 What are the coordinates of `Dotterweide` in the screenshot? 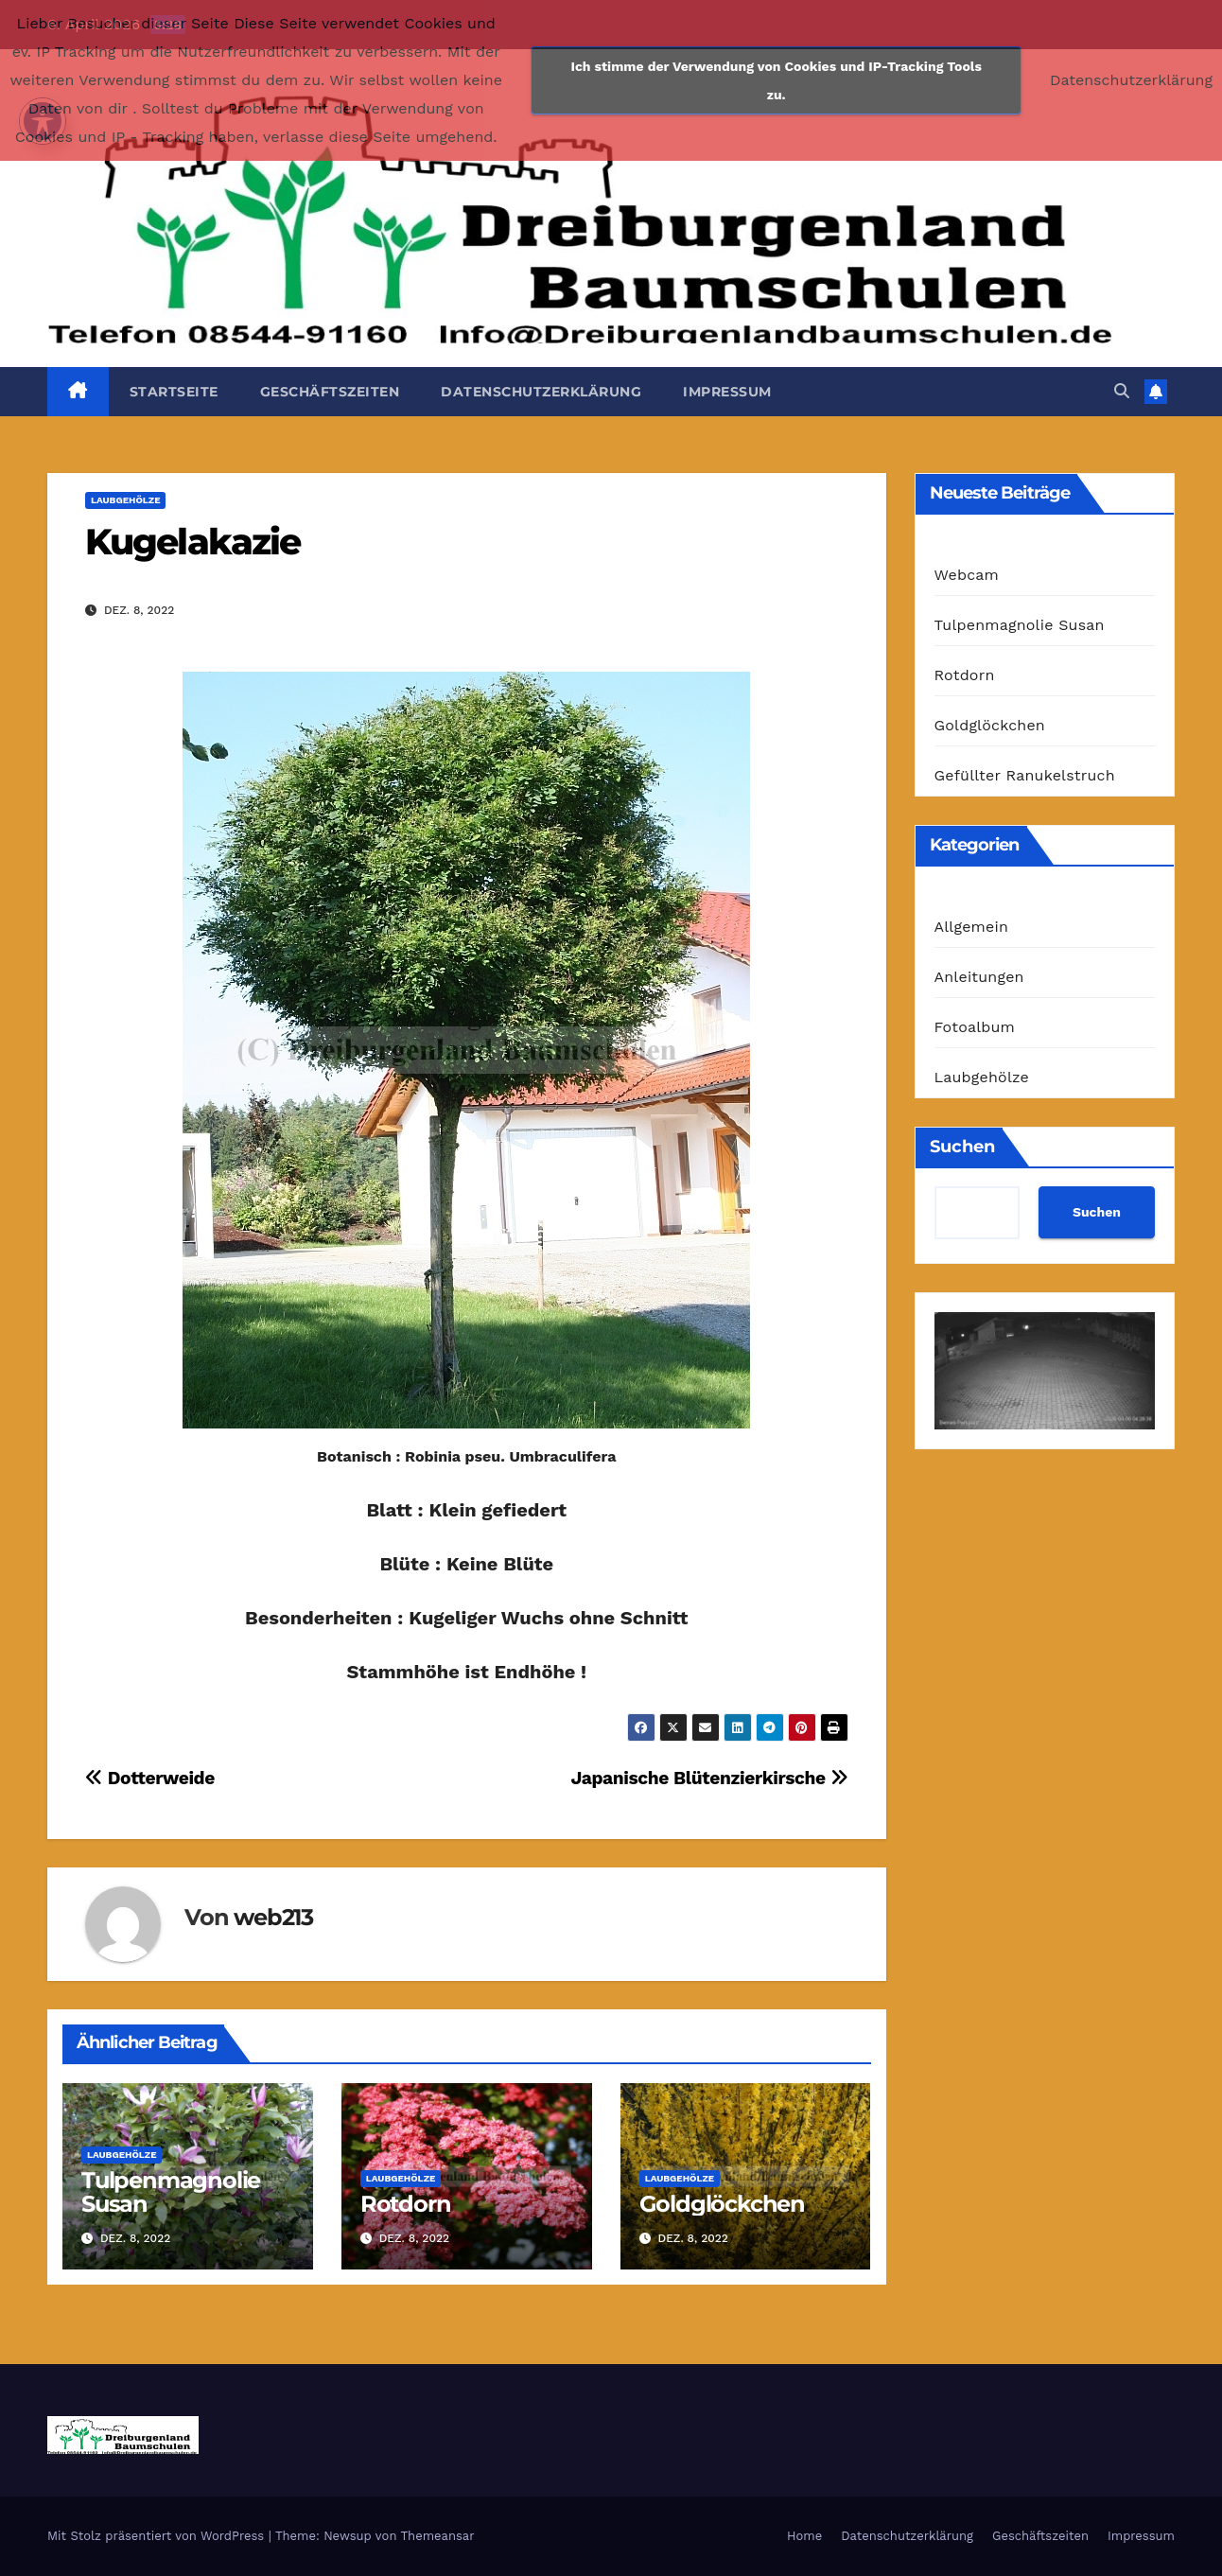 It's located at (150, 1778).